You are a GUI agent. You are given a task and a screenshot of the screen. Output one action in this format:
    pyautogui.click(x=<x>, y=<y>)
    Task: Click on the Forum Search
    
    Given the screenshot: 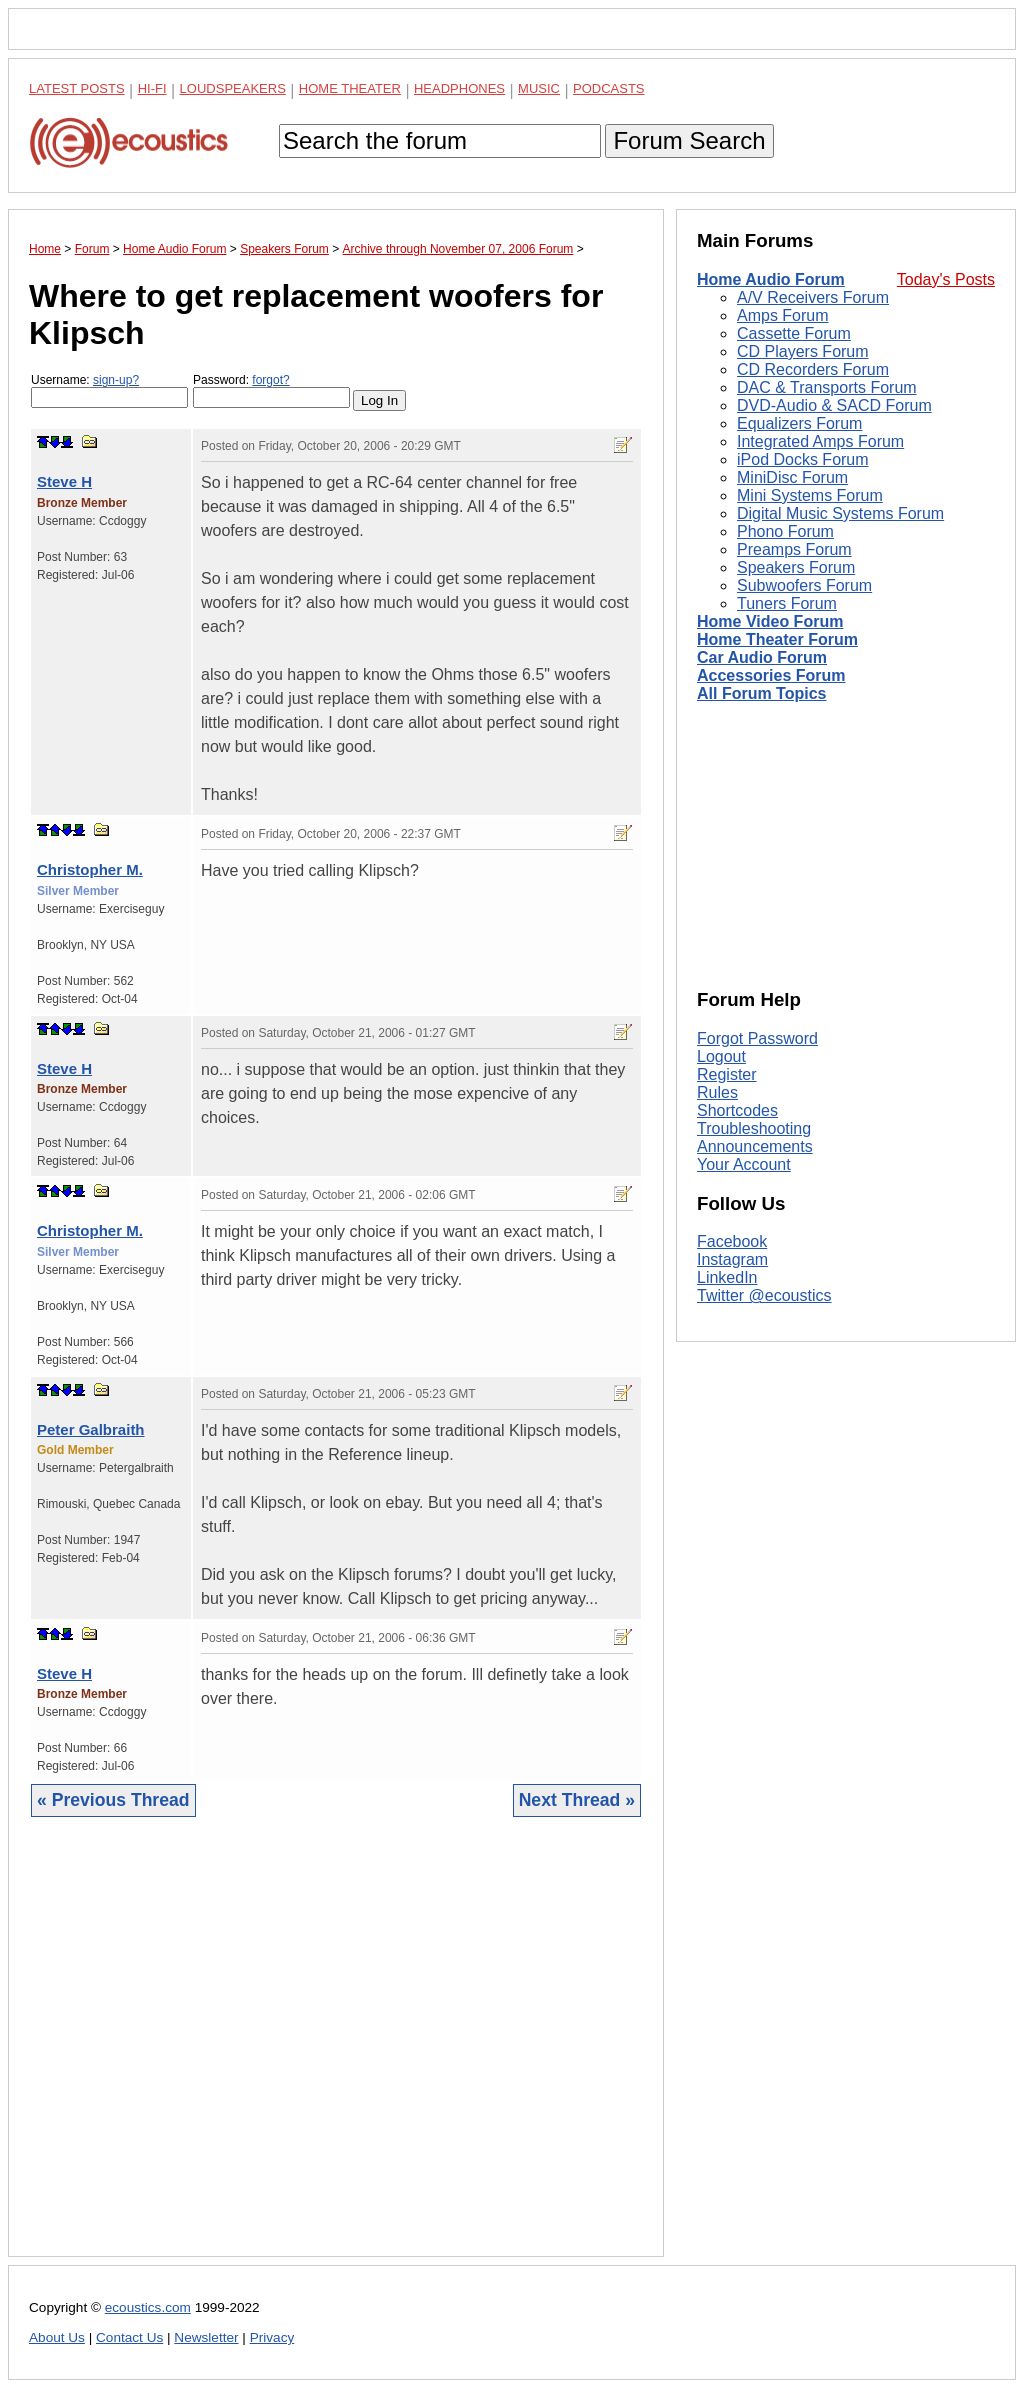 What is the action you would take?
    pyautogui.click(x=689, y=140)
    